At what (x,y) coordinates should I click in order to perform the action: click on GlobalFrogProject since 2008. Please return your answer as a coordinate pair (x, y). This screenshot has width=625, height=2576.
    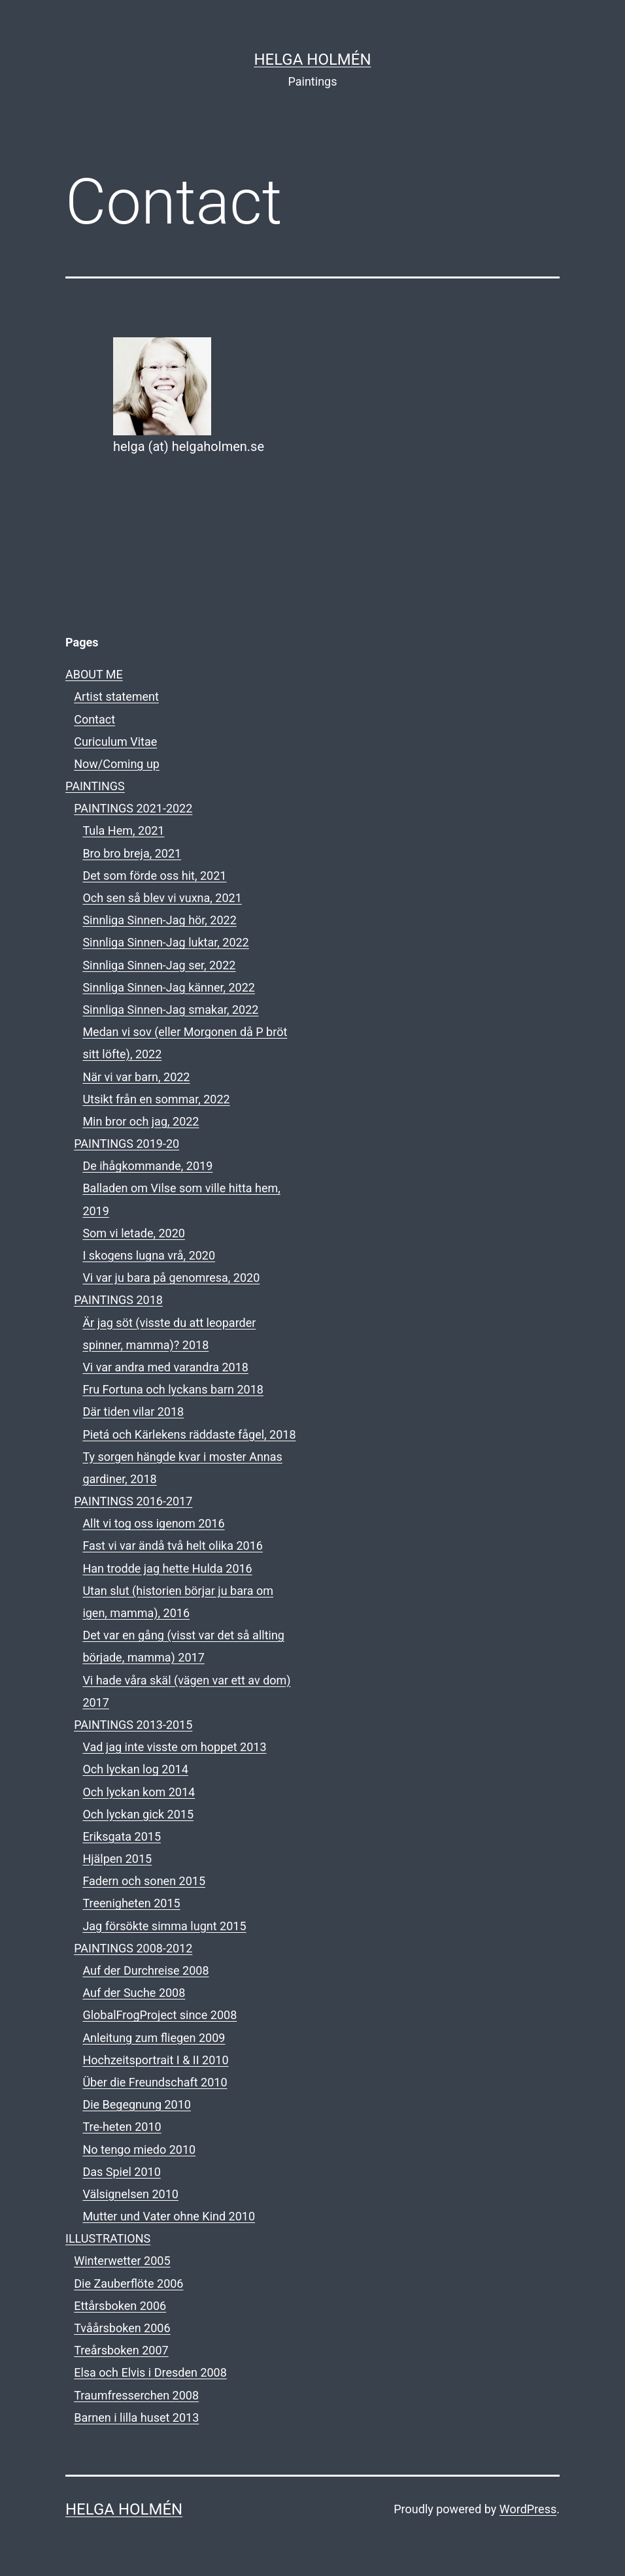
    Looking at the image, I should click on (159, 2015).